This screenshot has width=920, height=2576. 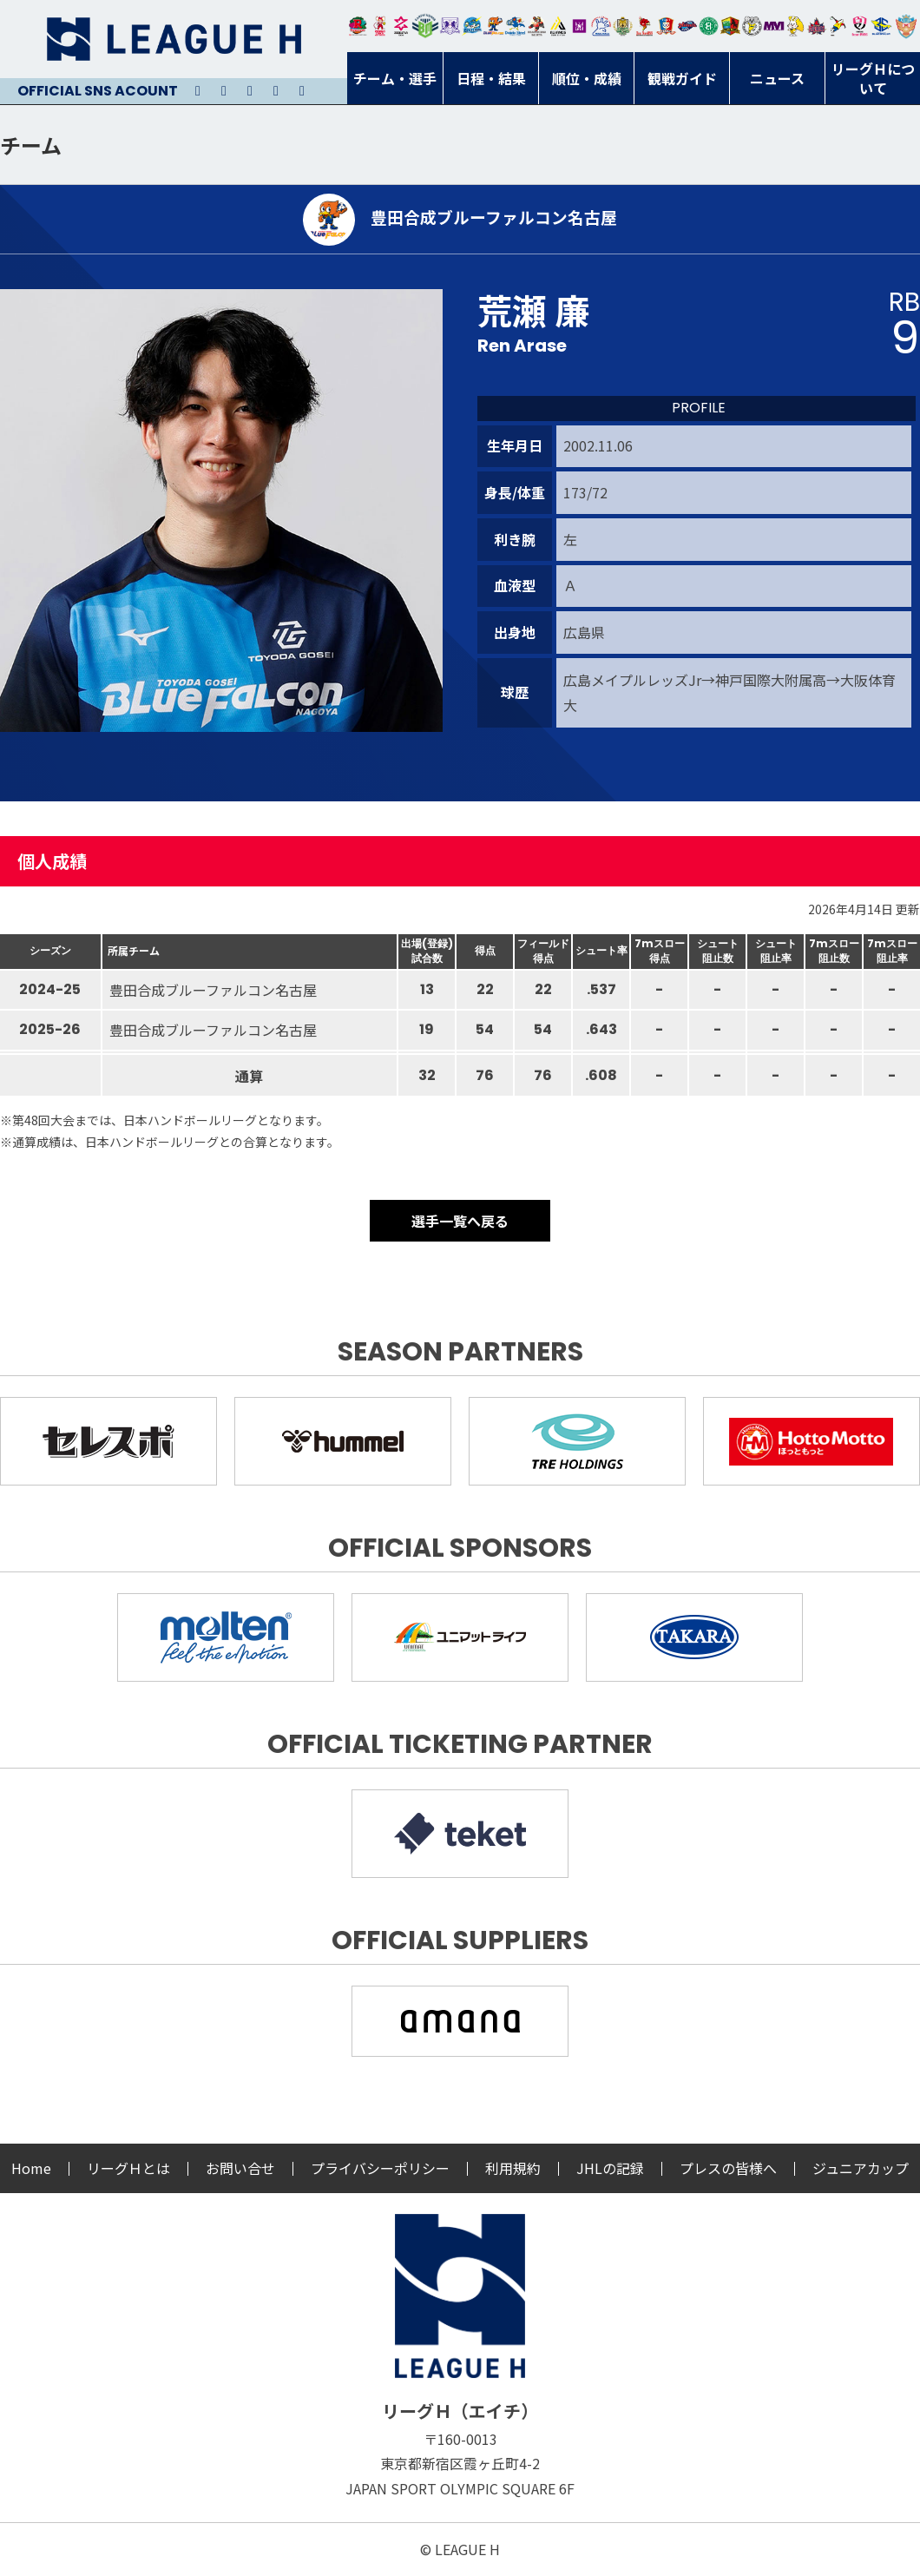 What do you see at coordinates (31, 2168) in the screenshot?
I see `Home` at bounding box center [31, 2168].